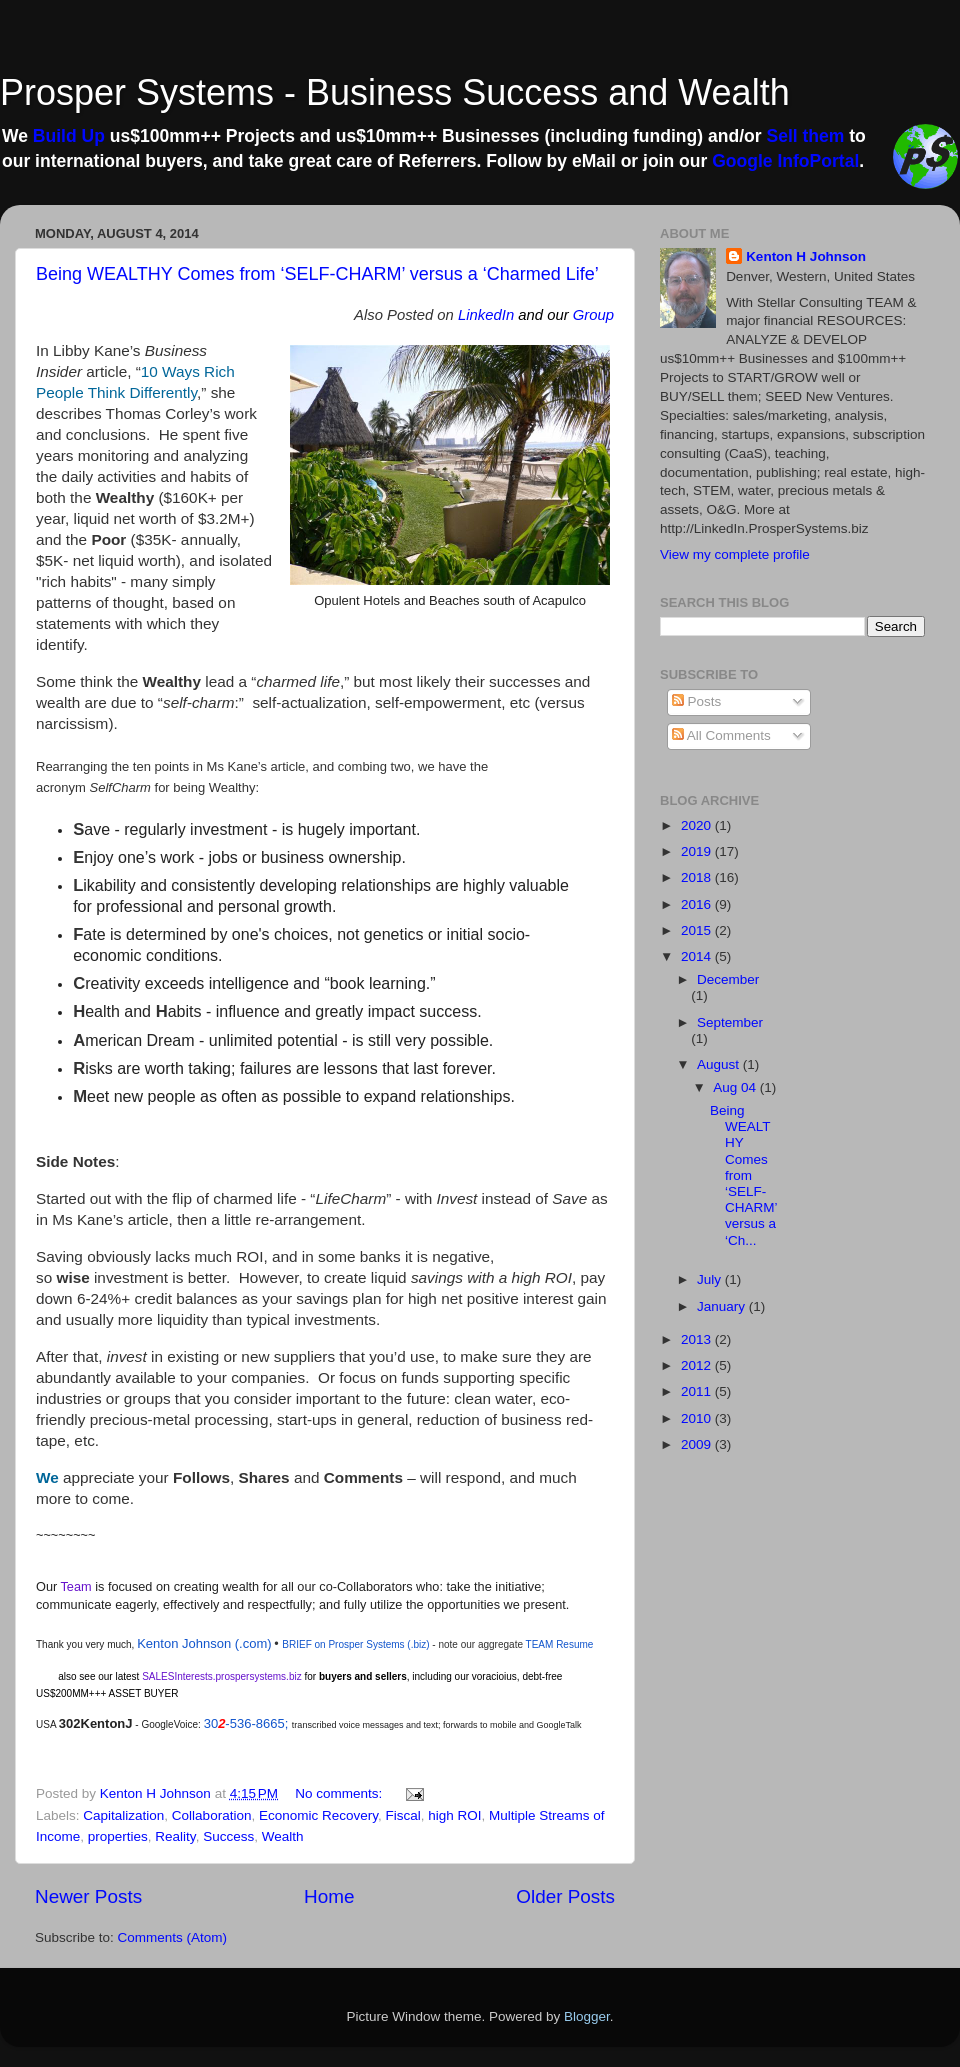 The image size is (960, 2067). Describe the element at coordinates (560, 1644) in the screenshot. I see `TEAM Resume` at that location.